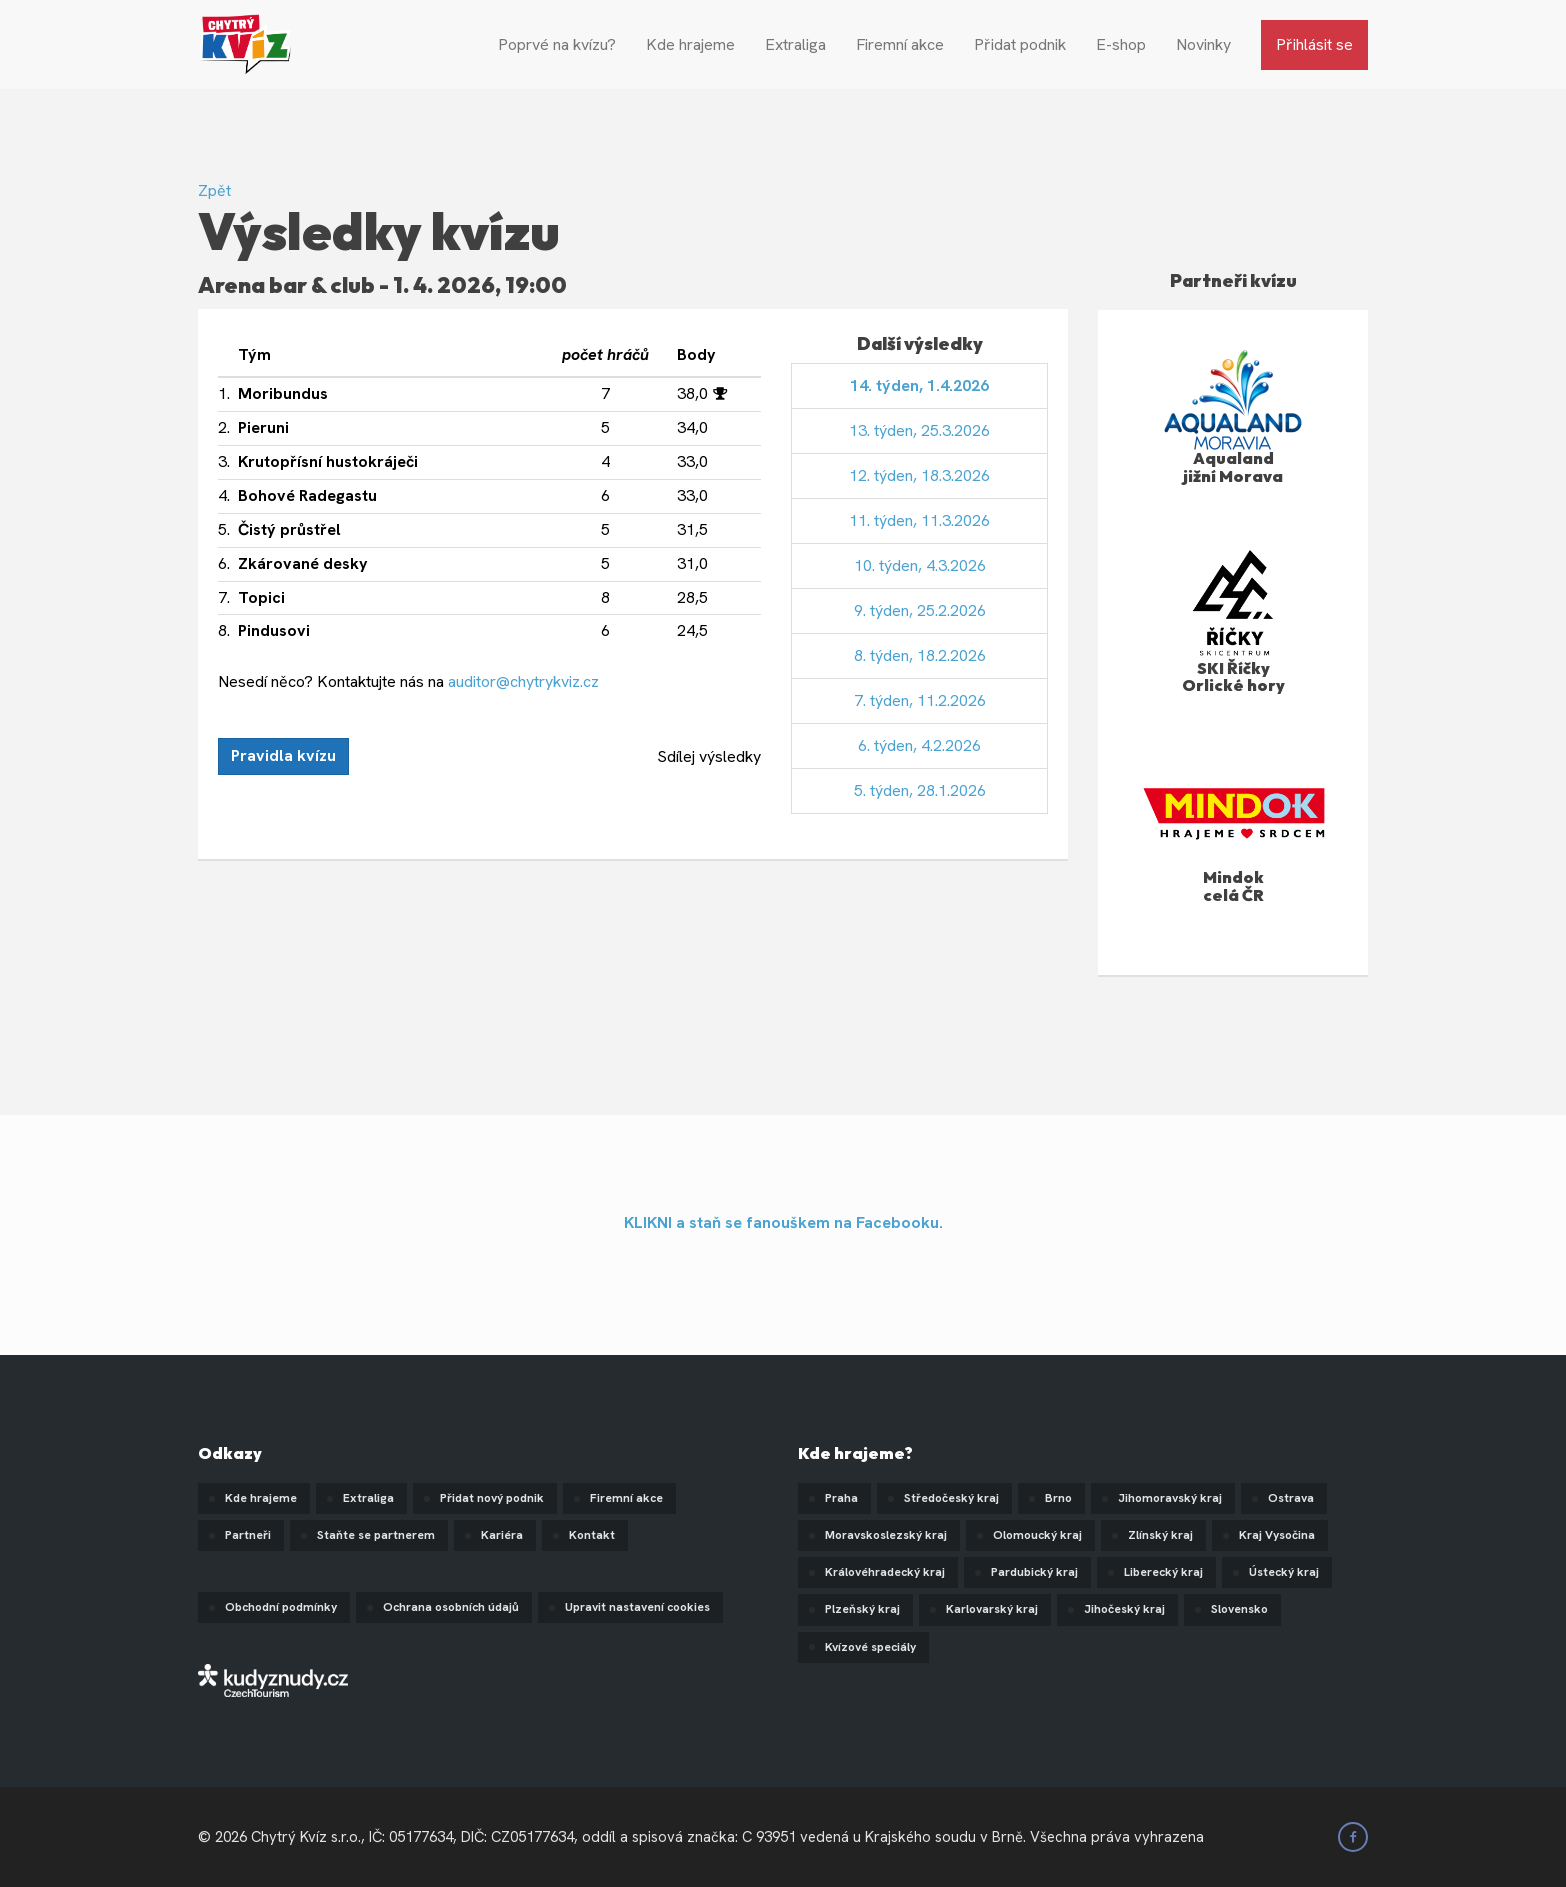 This screenshot has height=1887, width=1566. What do you see at coordinates (841, 1498) in the screenshot?
I see `Praha` at bounding box center [841, 1498].